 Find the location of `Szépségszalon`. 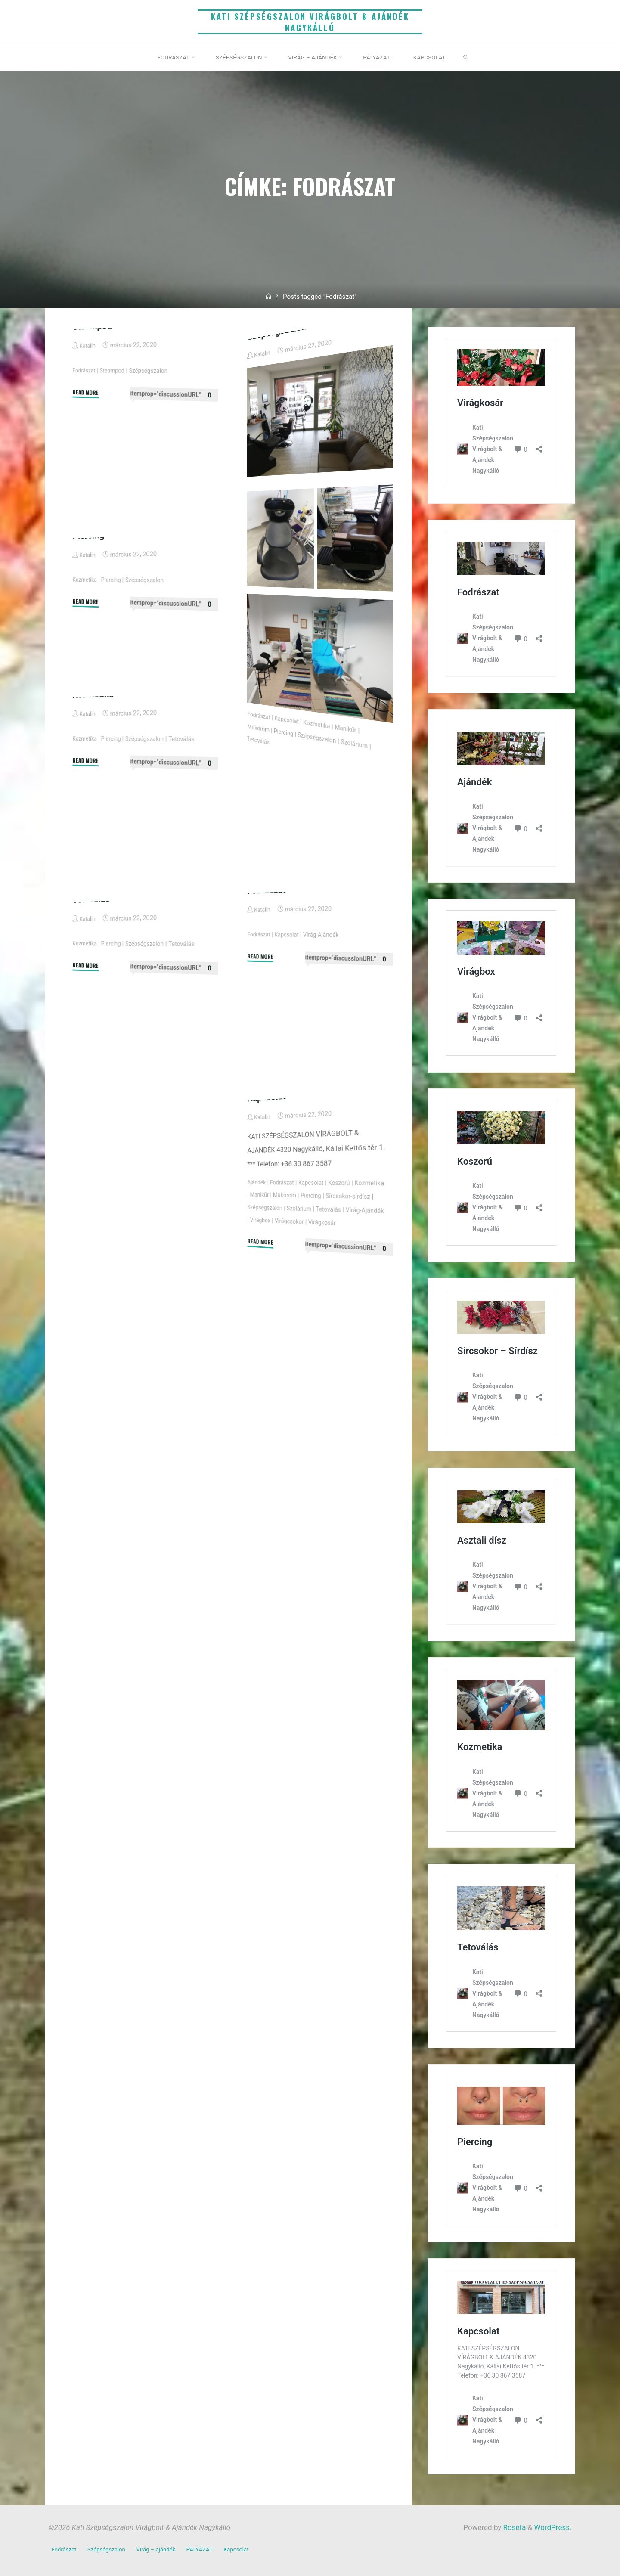

Szépségszalon is located at coordinates (154, 482).